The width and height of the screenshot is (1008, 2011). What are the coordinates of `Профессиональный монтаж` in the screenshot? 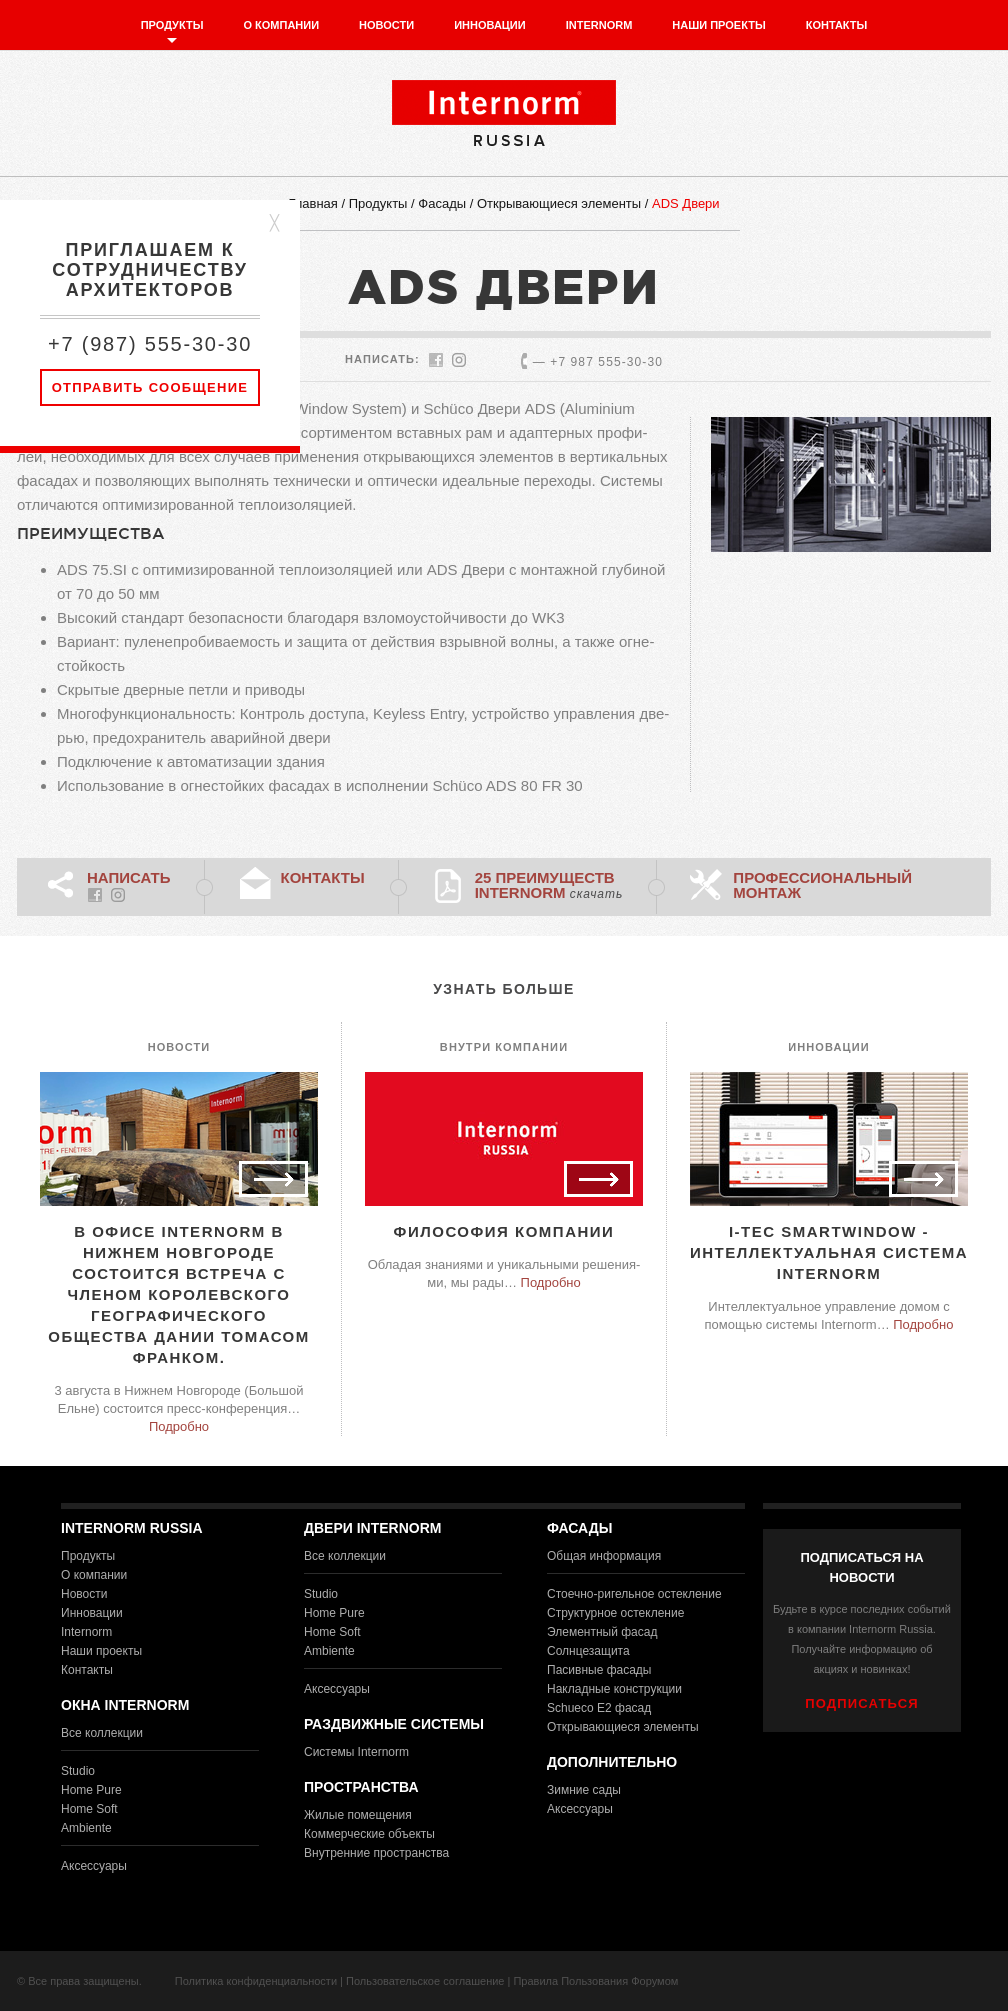 It's located at (822, 885).